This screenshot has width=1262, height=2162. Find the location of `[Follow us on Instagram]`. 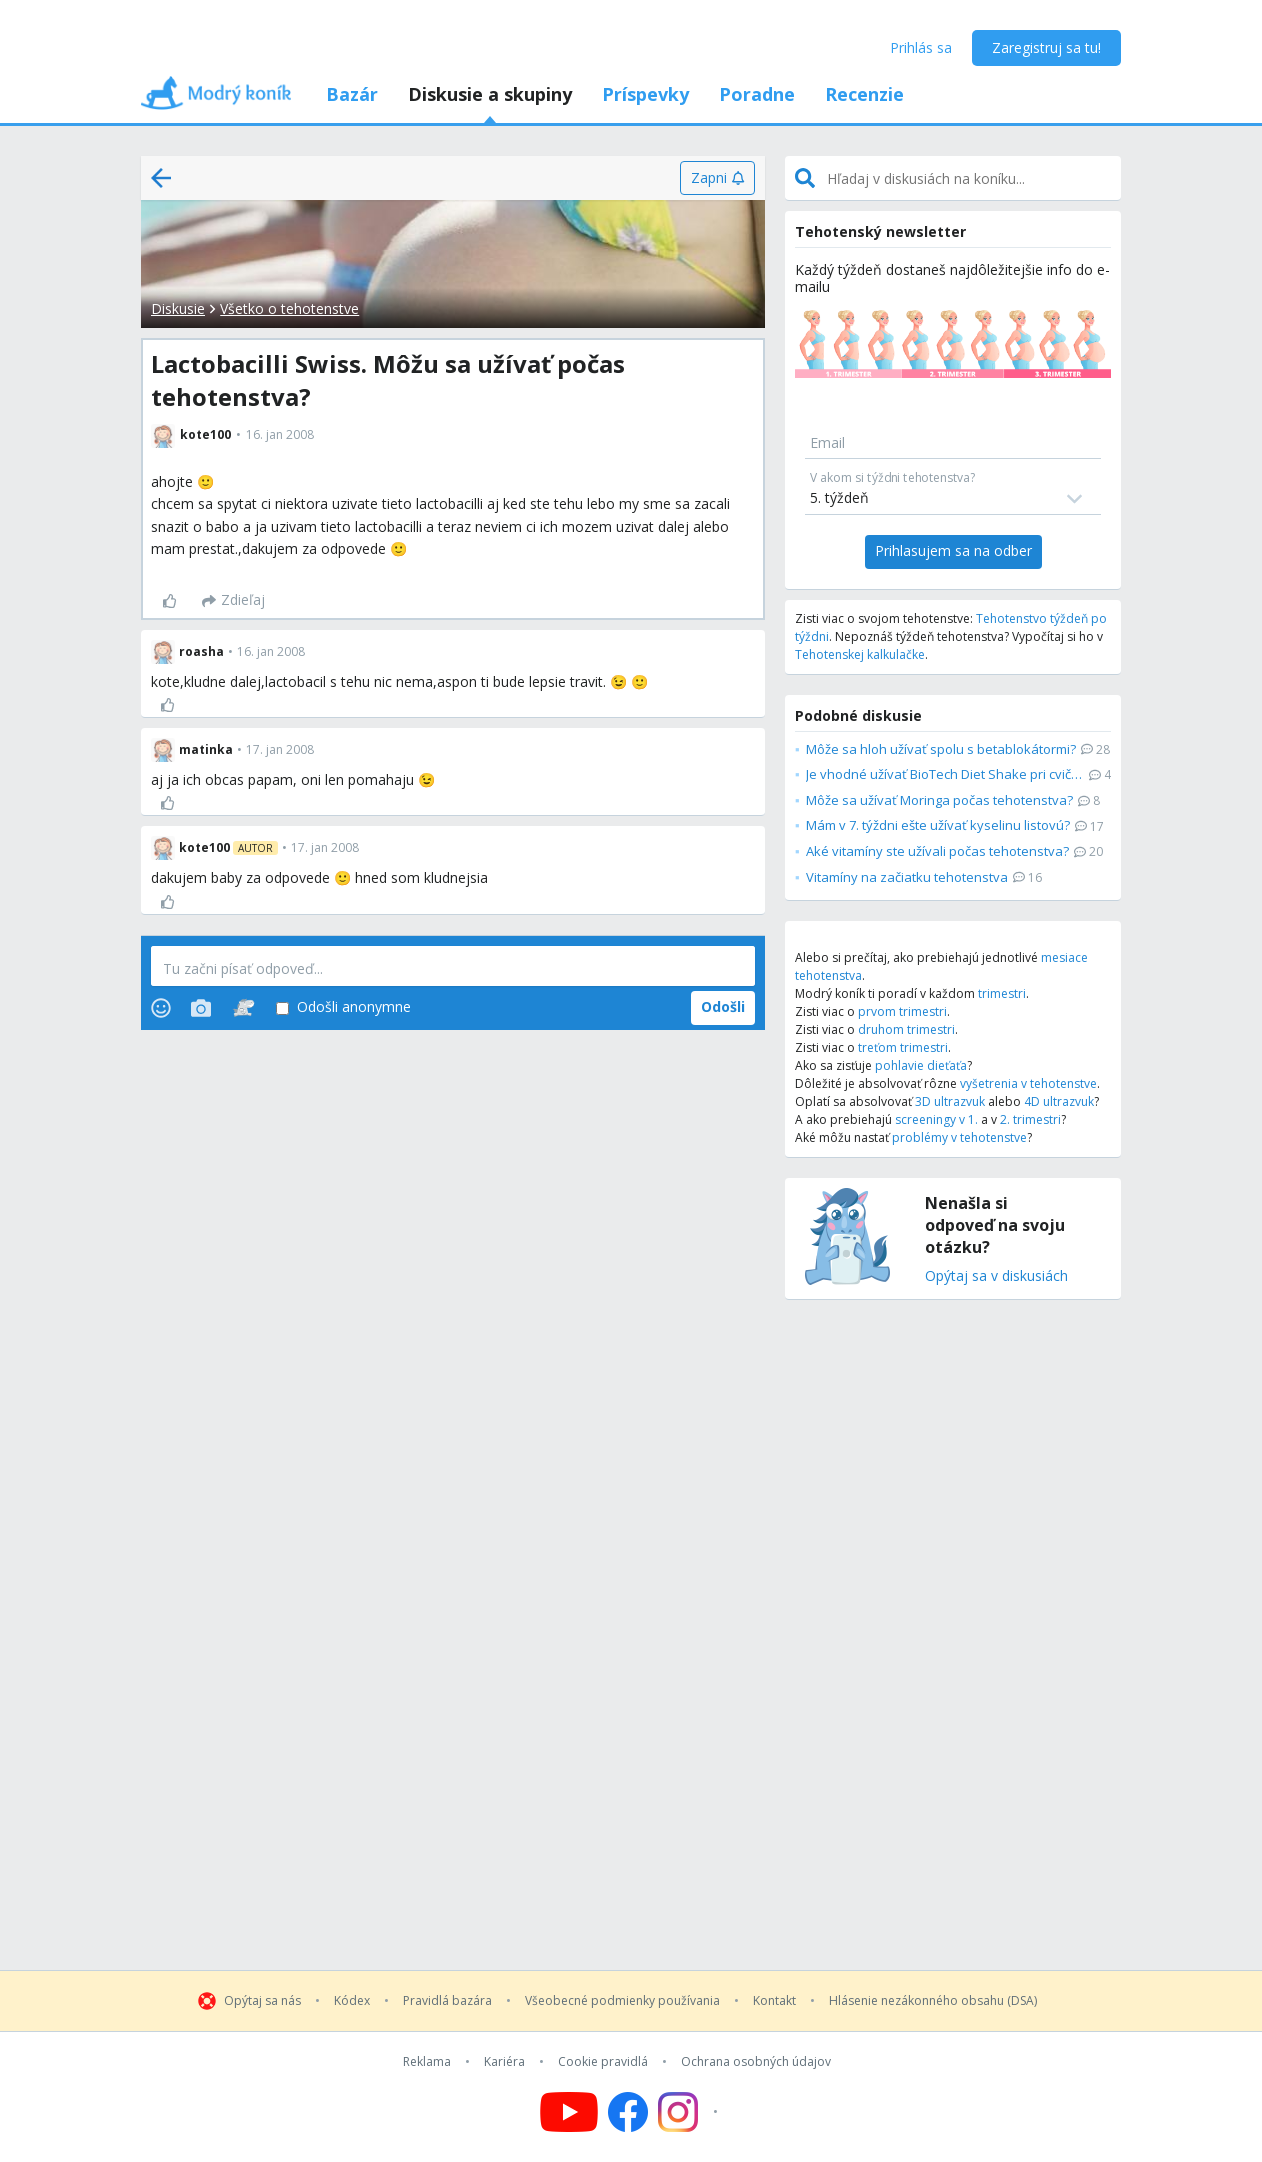

[Follow us on Instagram] is located at coordinates (690, 2112).